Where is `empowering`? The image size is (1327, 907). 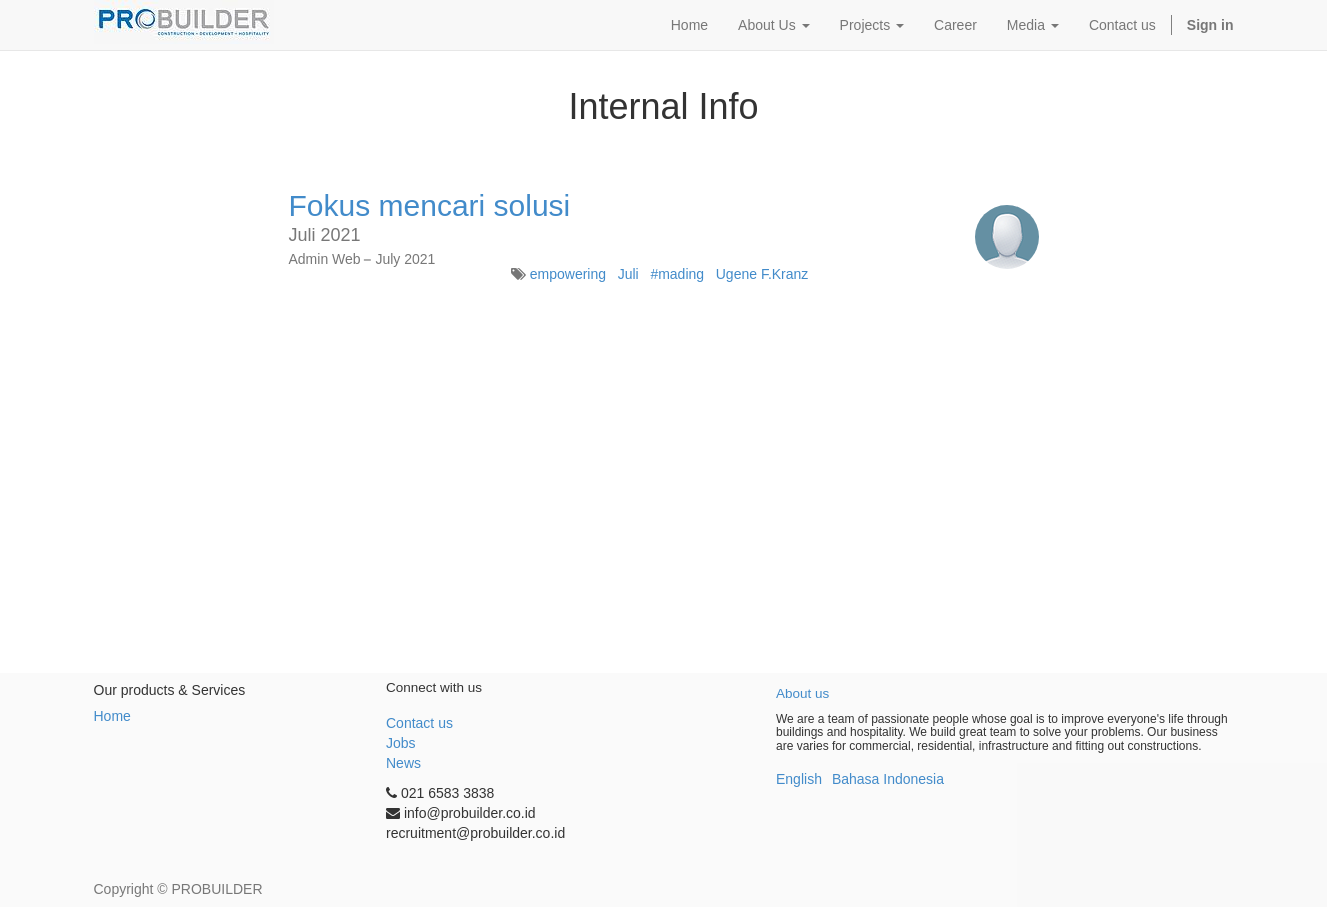 empowering is located at coordinates (568, 274).